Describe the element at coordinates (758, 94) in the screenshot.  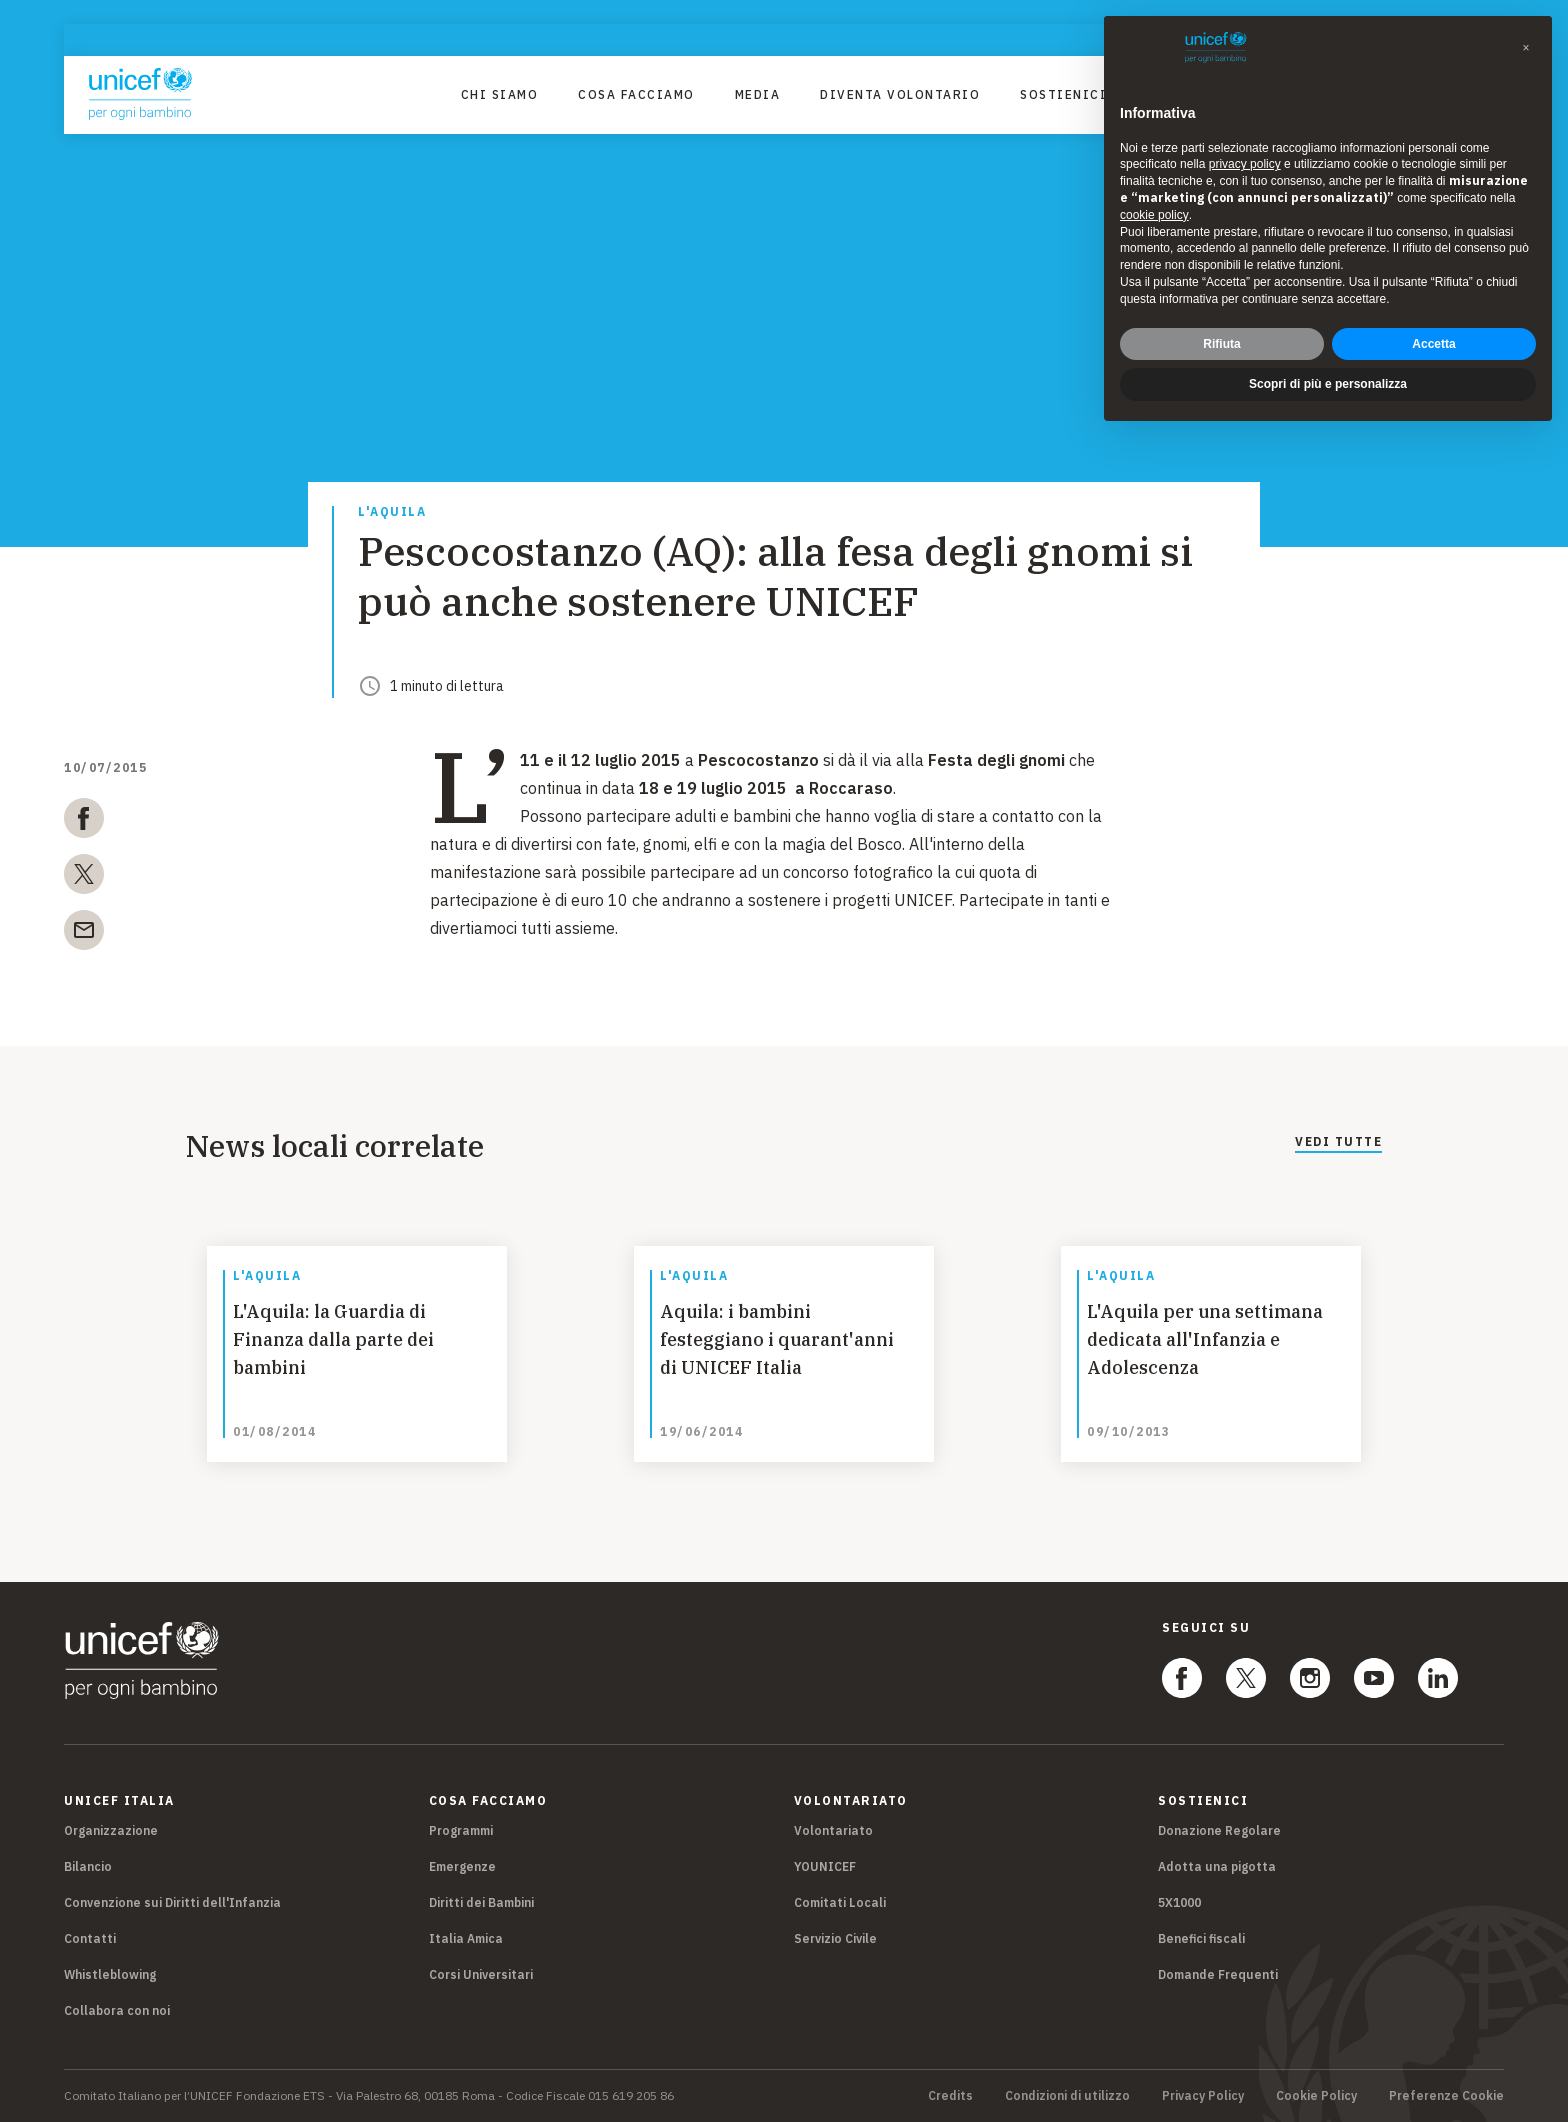
I see `Media` at that location.